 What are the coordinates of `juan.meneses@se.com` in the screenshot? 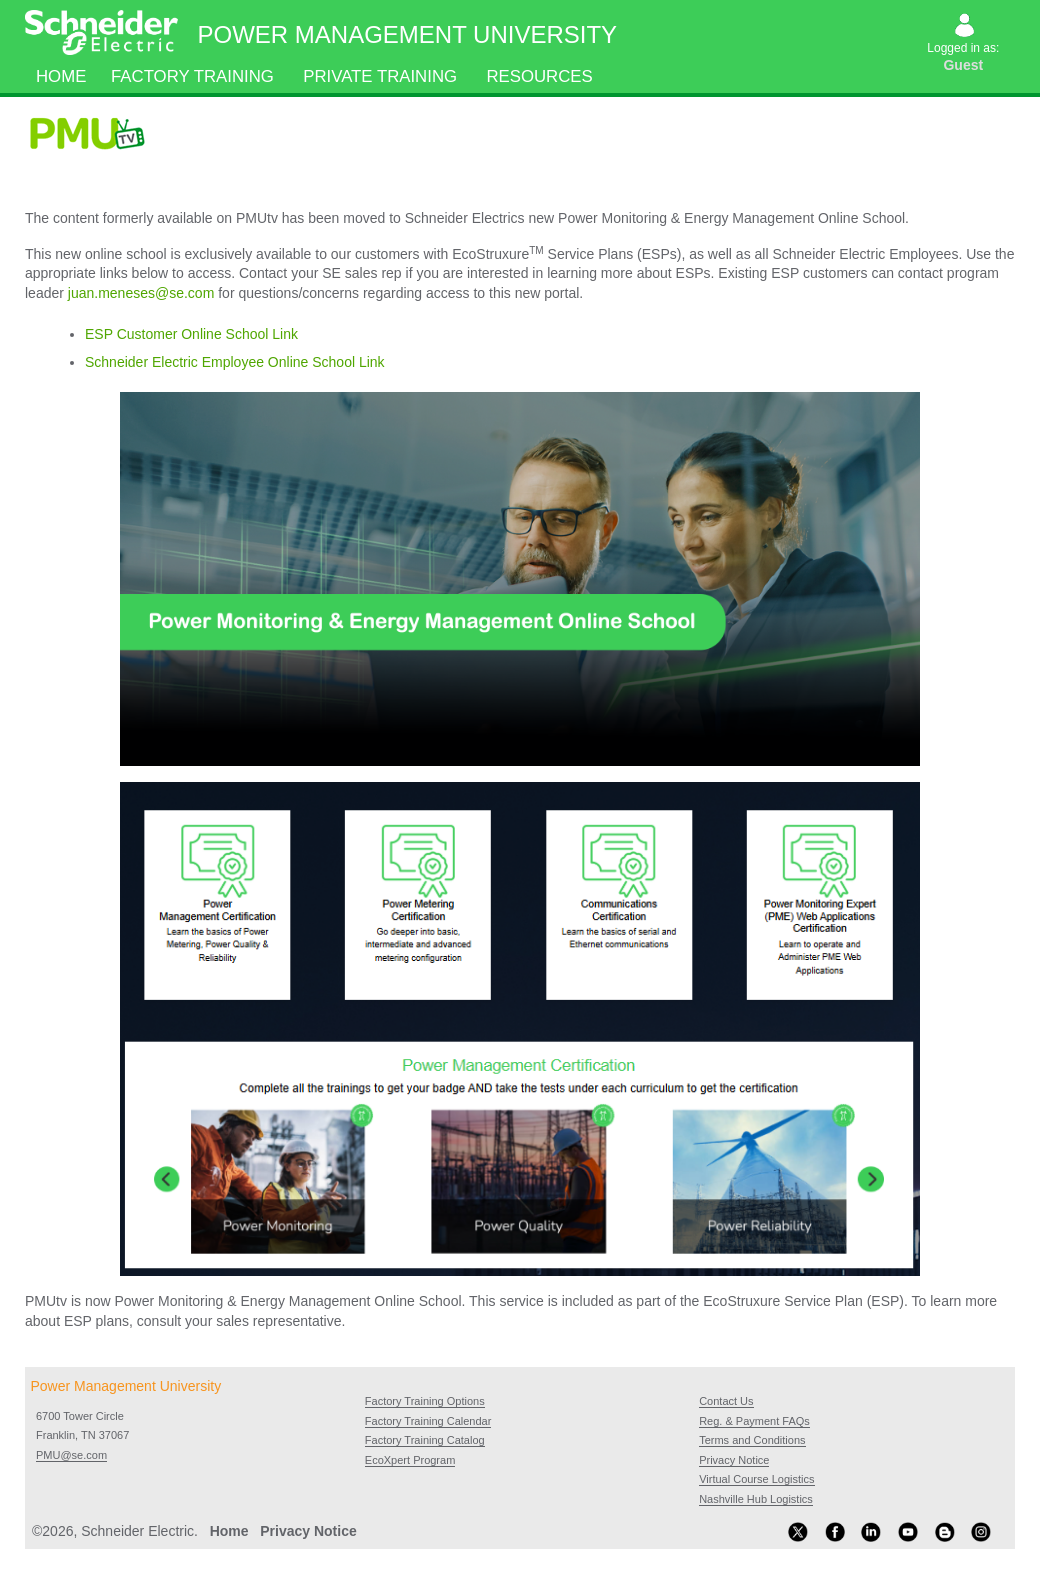 It's located at (141, 293).